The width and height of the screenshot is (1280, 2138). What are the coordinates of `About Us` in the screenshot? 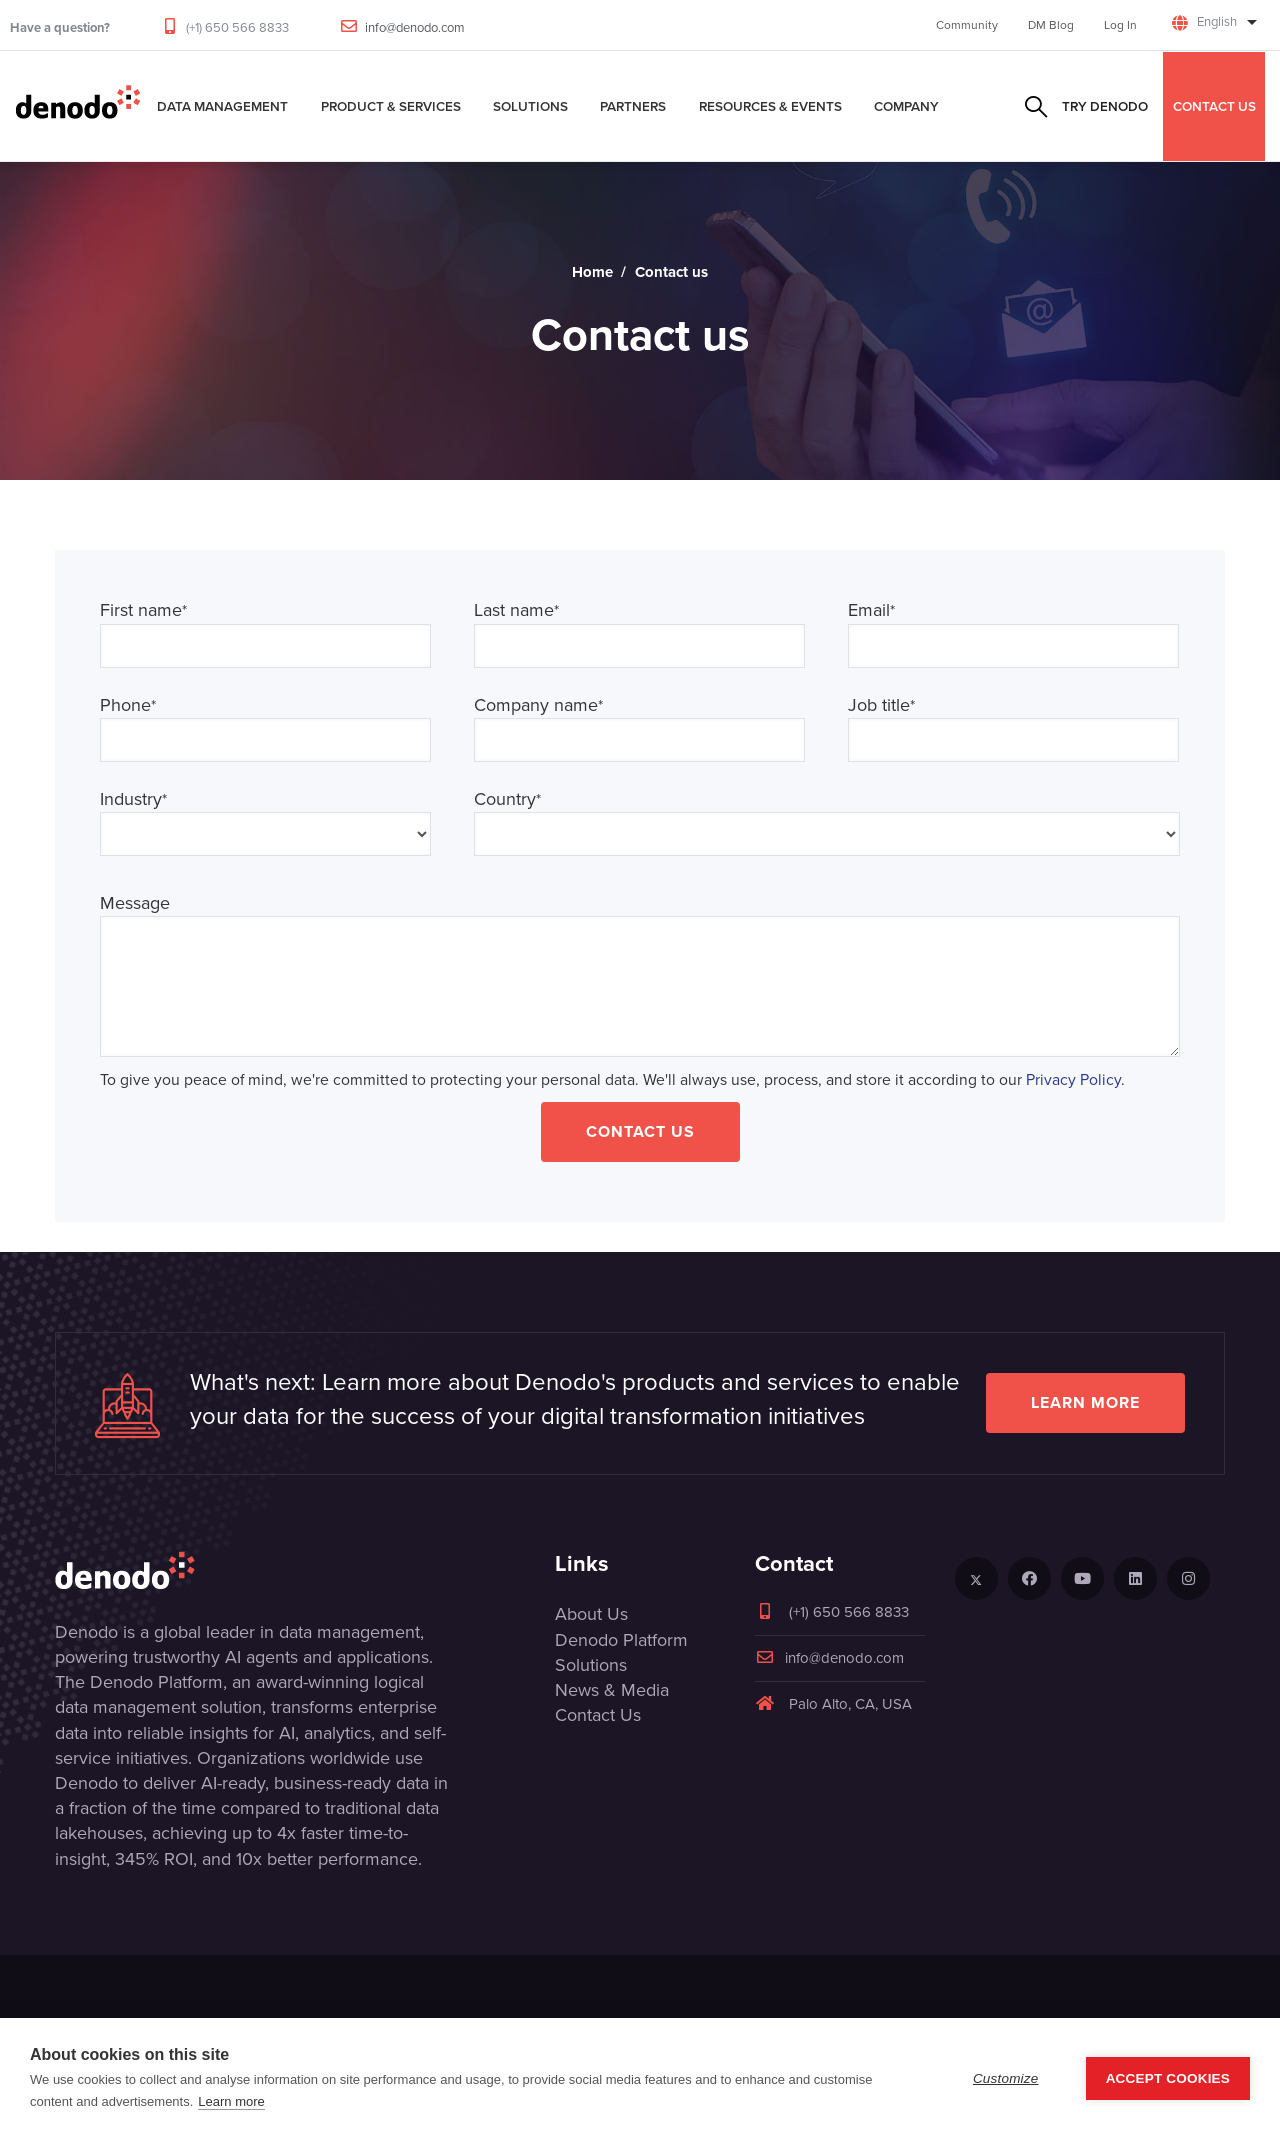 It's located at (591, 1614).